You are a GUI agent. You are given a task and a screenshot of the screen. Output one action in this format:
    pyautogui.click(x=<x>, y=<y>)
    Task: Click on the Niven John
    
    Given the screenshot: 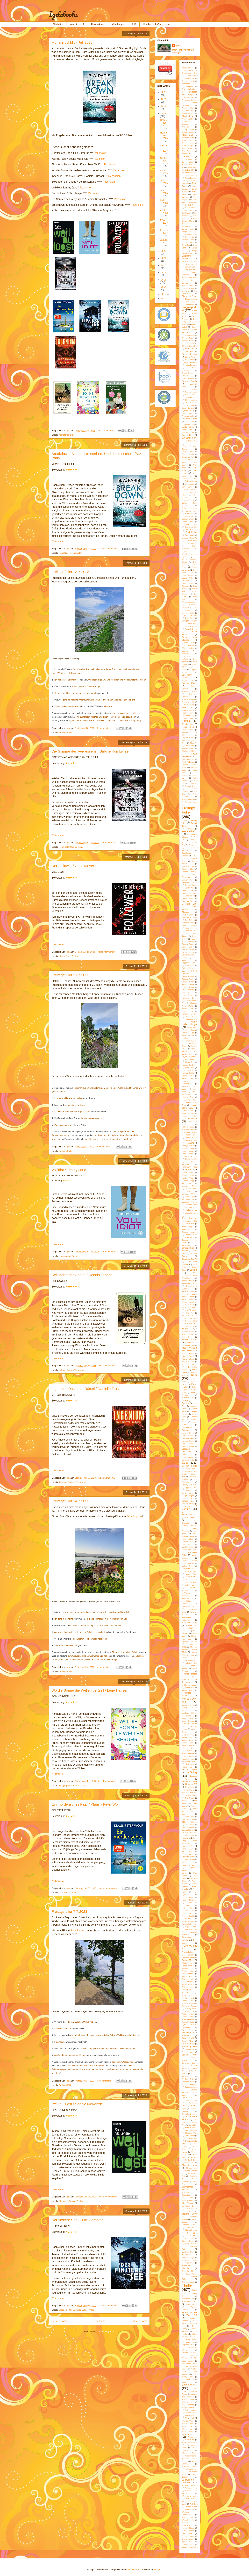 What is the action you would take?
    pyautogui.click(x=186, y=1801)
    